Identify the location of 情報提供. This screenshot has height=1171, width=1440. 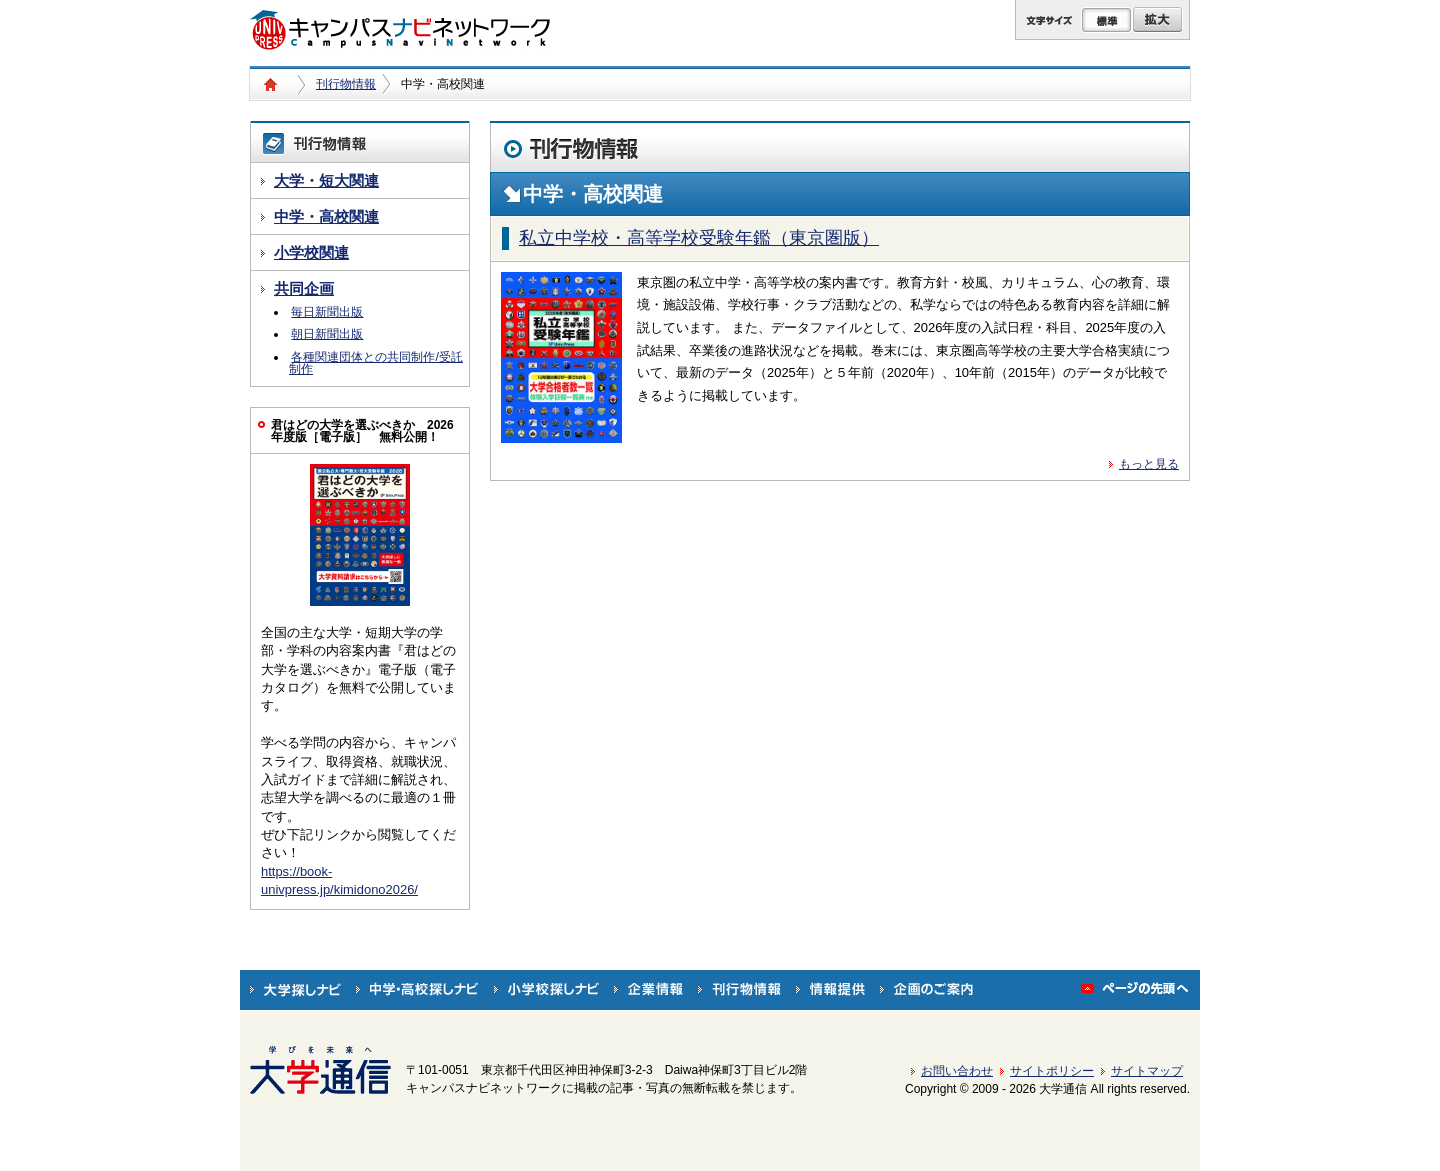
(830, 990).